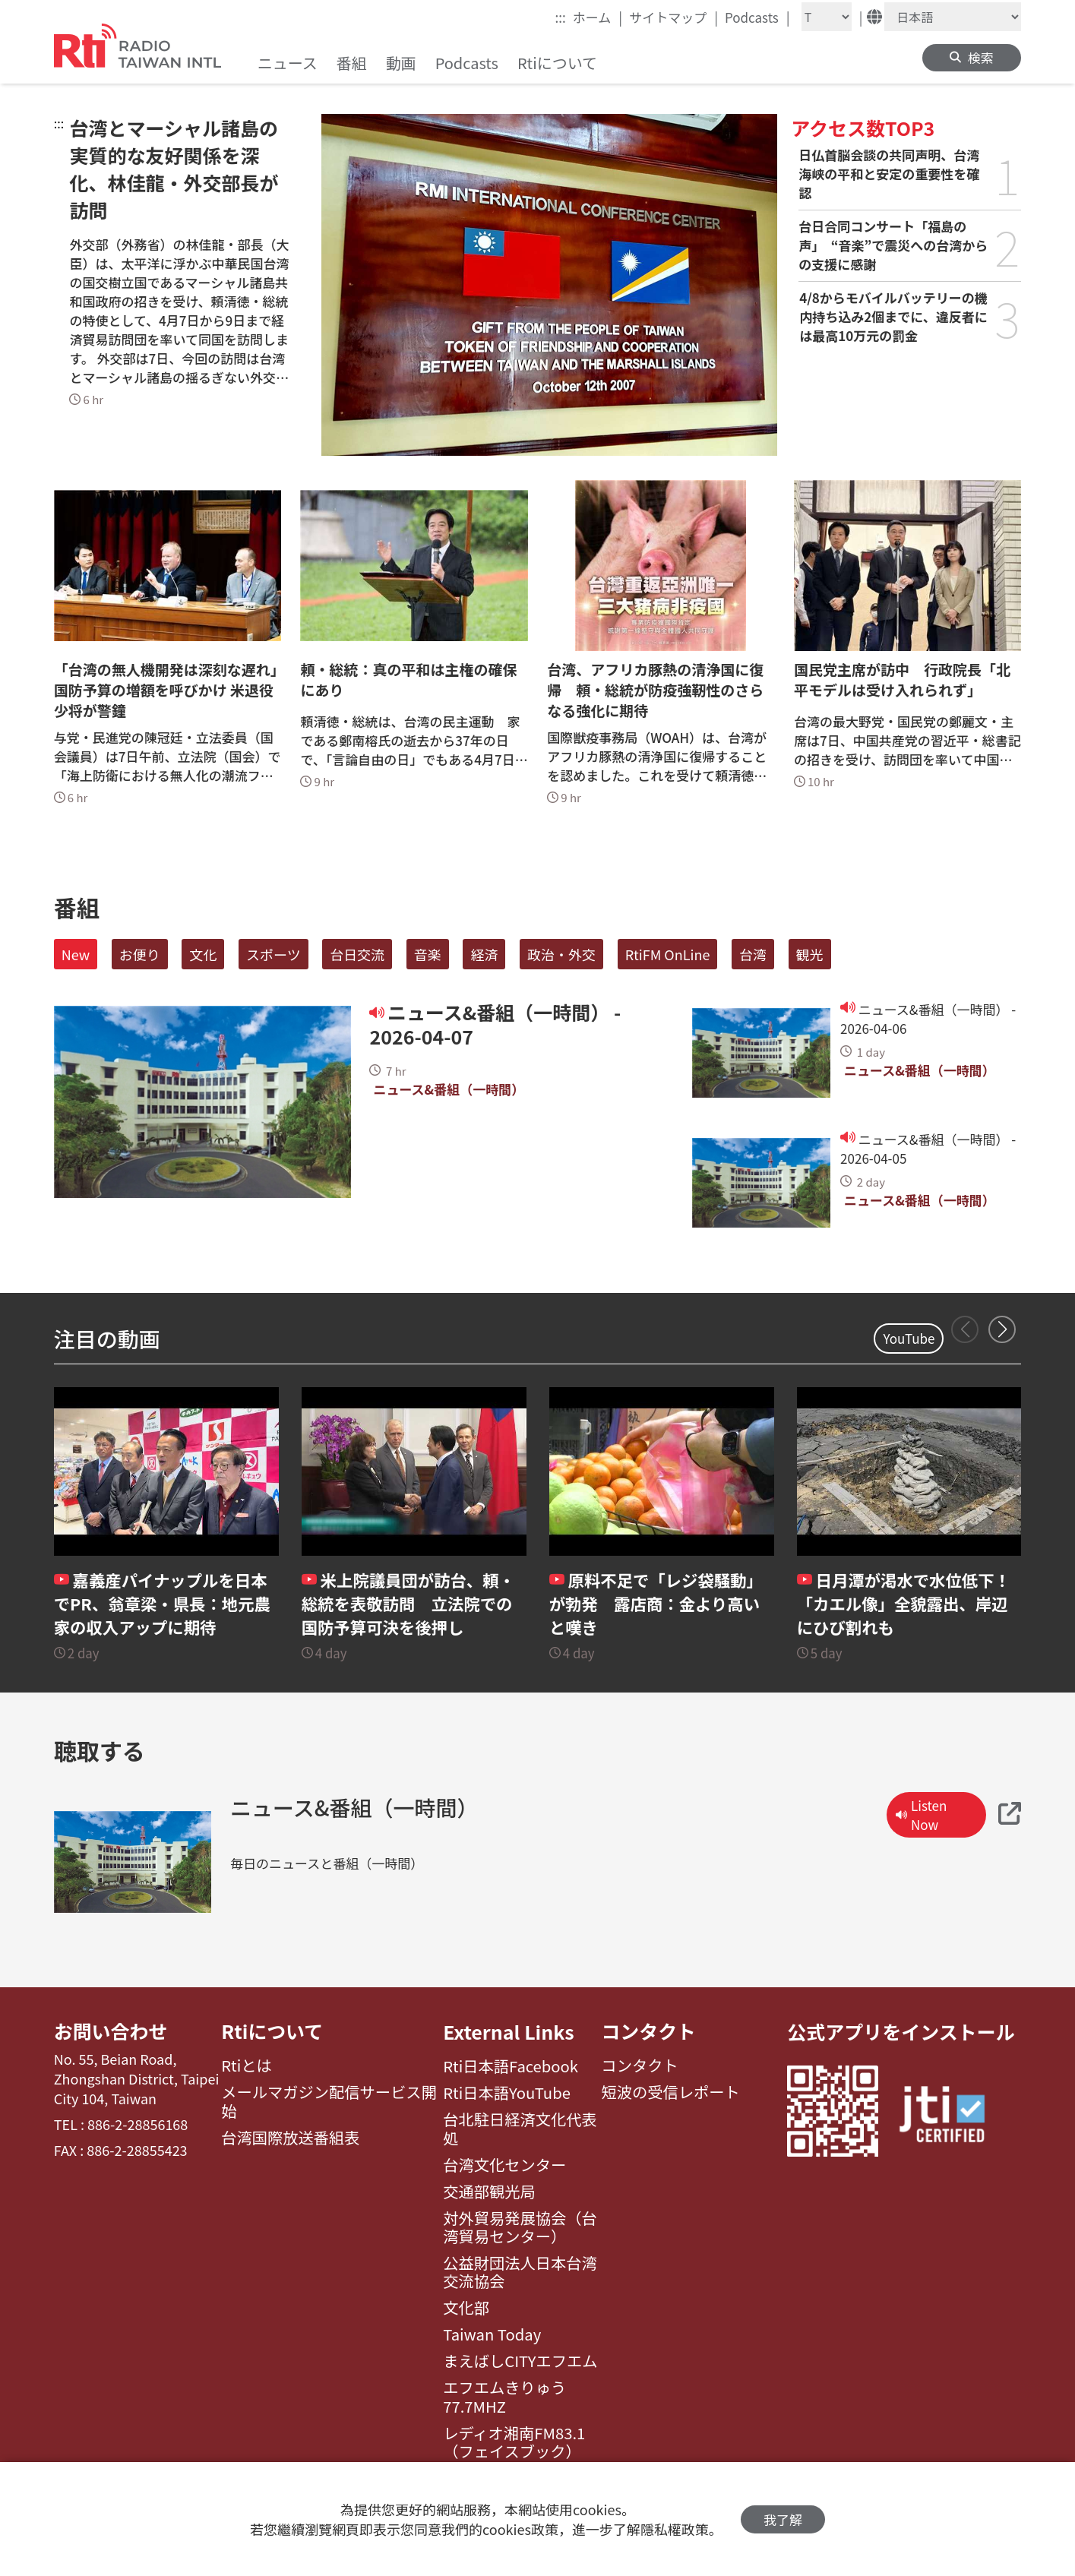 The image size is (1075, 2576). What do you see at coordinates (246, 2066) in the screenshot?
I see `Rtiとは` at bounding box center [246, 2066].